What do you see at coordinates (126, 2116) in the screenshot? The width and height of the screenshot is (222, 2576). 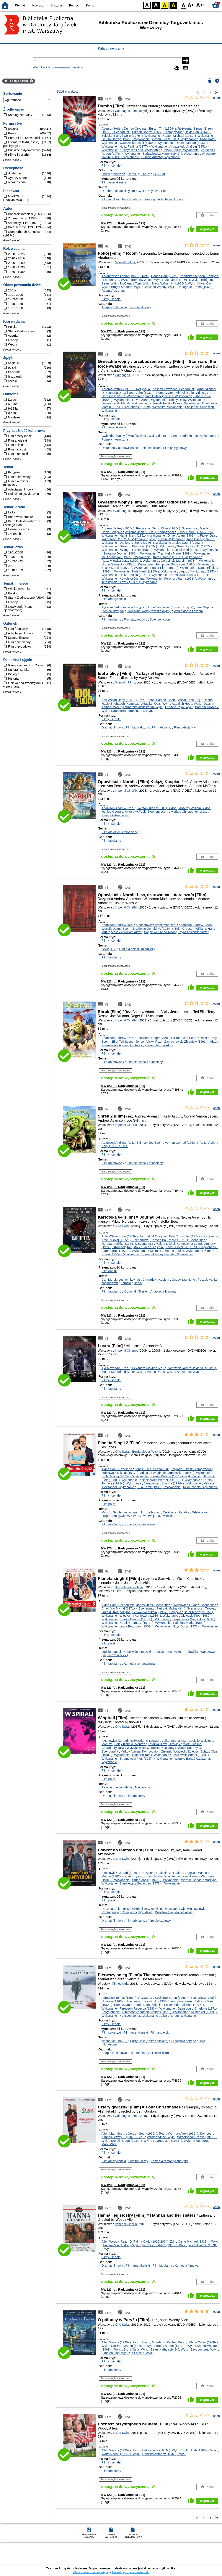 I see `Galapagos Films` at bounding box center [126, 2116].